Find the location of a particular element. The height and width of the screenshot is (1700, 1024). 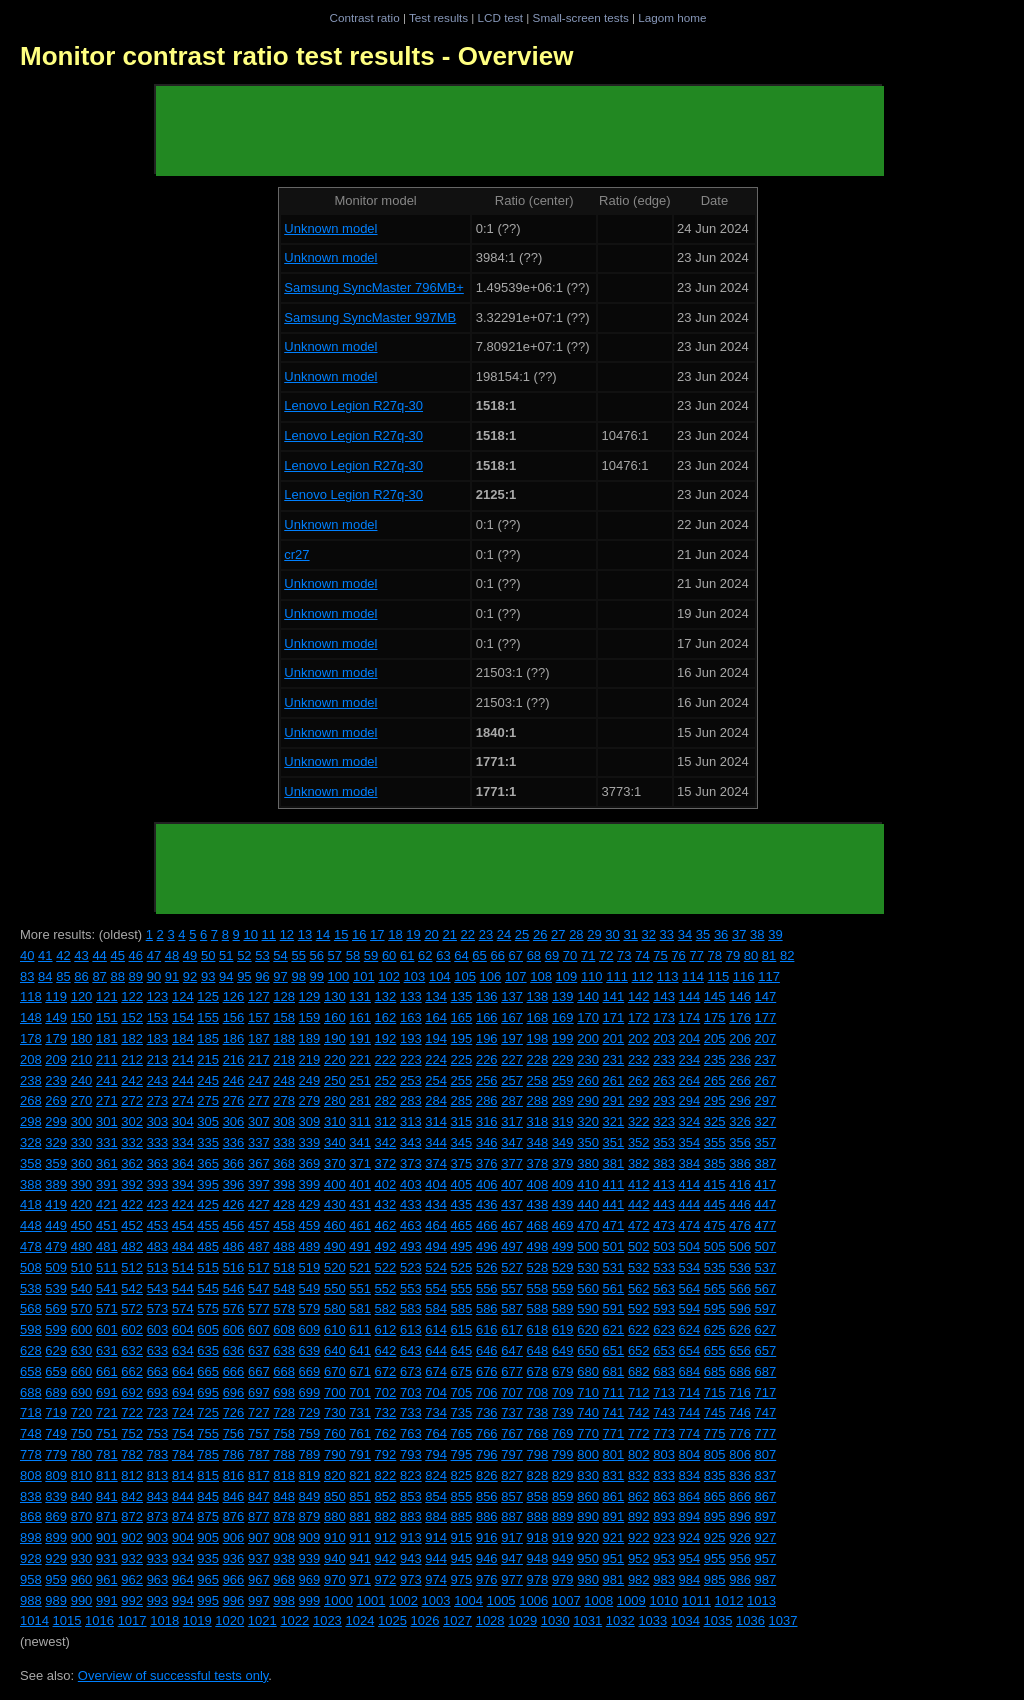

503 is located at coordinates (664, 1246).